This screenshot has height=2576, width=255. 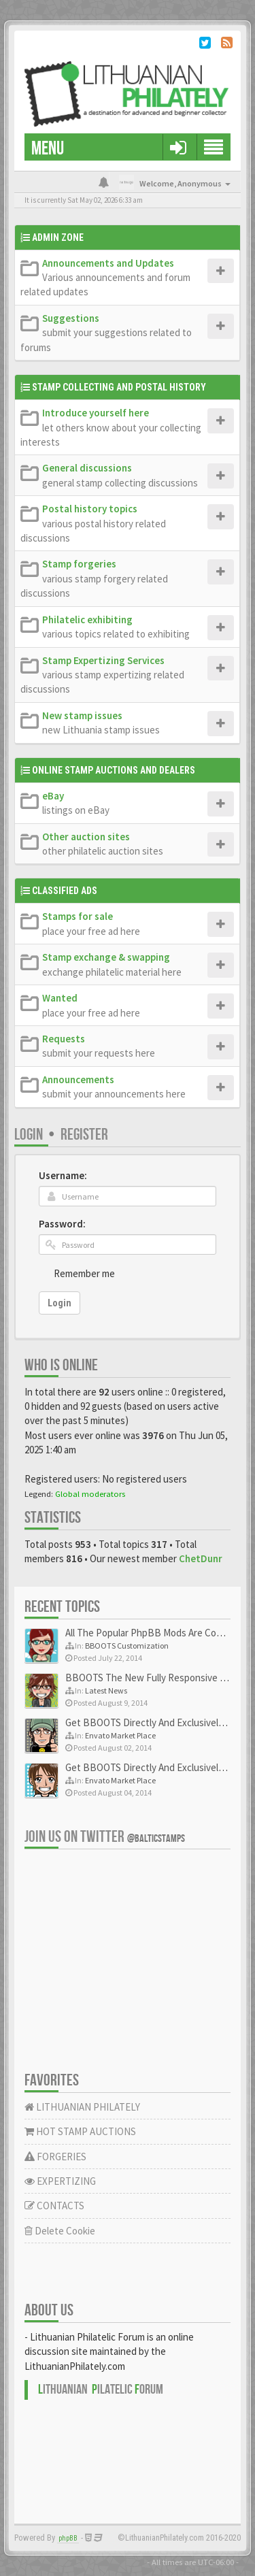 What do you see at coordinates (78, 1079) in the screenshot?
I see `Announcements` at bounding box center [78, 1079].